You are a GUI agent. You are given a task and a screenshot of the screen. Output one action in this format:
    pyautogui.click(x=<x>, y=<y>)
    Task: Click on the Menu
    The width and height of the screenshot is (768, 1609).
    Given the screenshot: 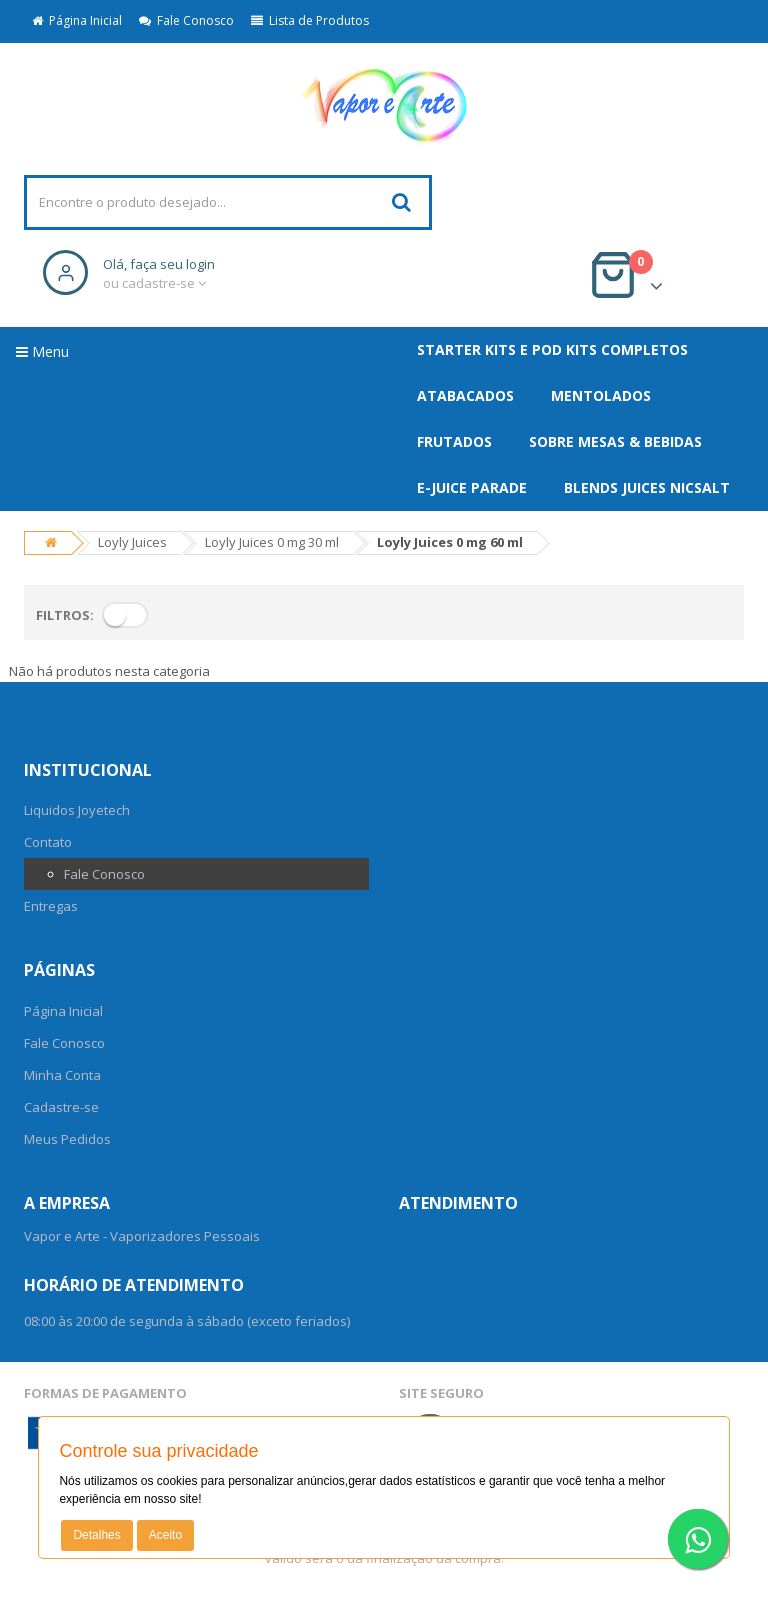 What is the action you would take?
    pyautogui.click(x=42, y=351)
    